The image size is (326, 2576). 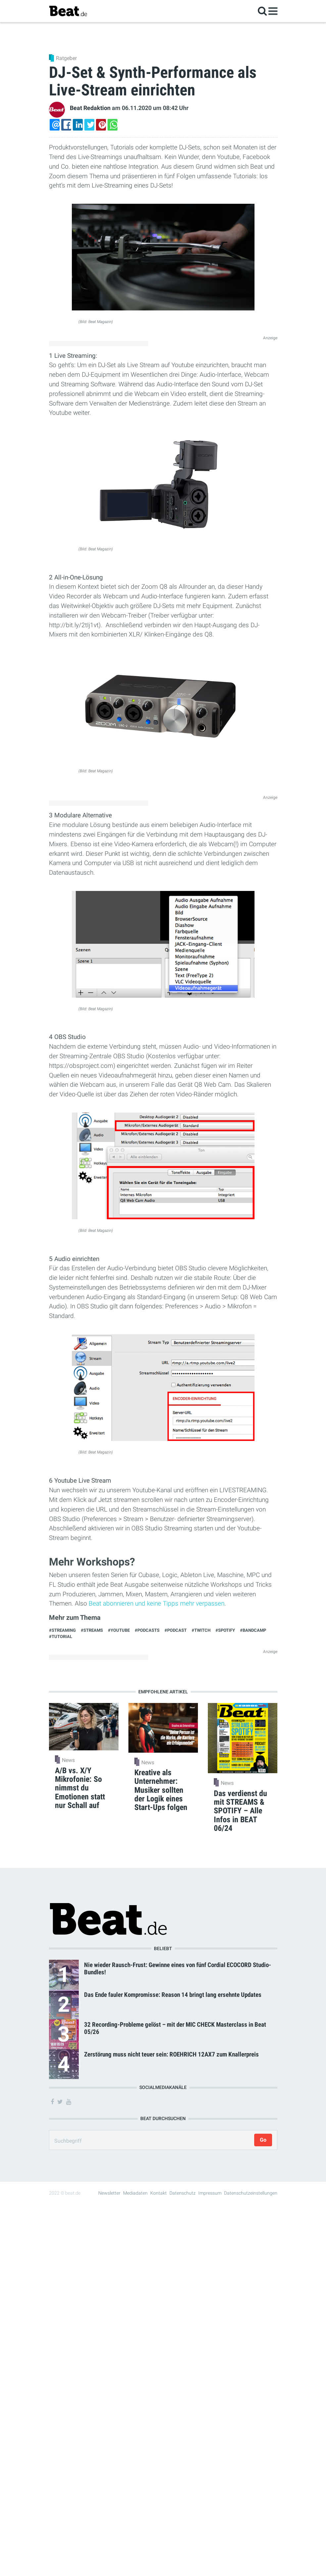 What do you see at coordinates (225, 1630) in the screenshot?
I see `#Spotify` at bounding box center [225, 1630].